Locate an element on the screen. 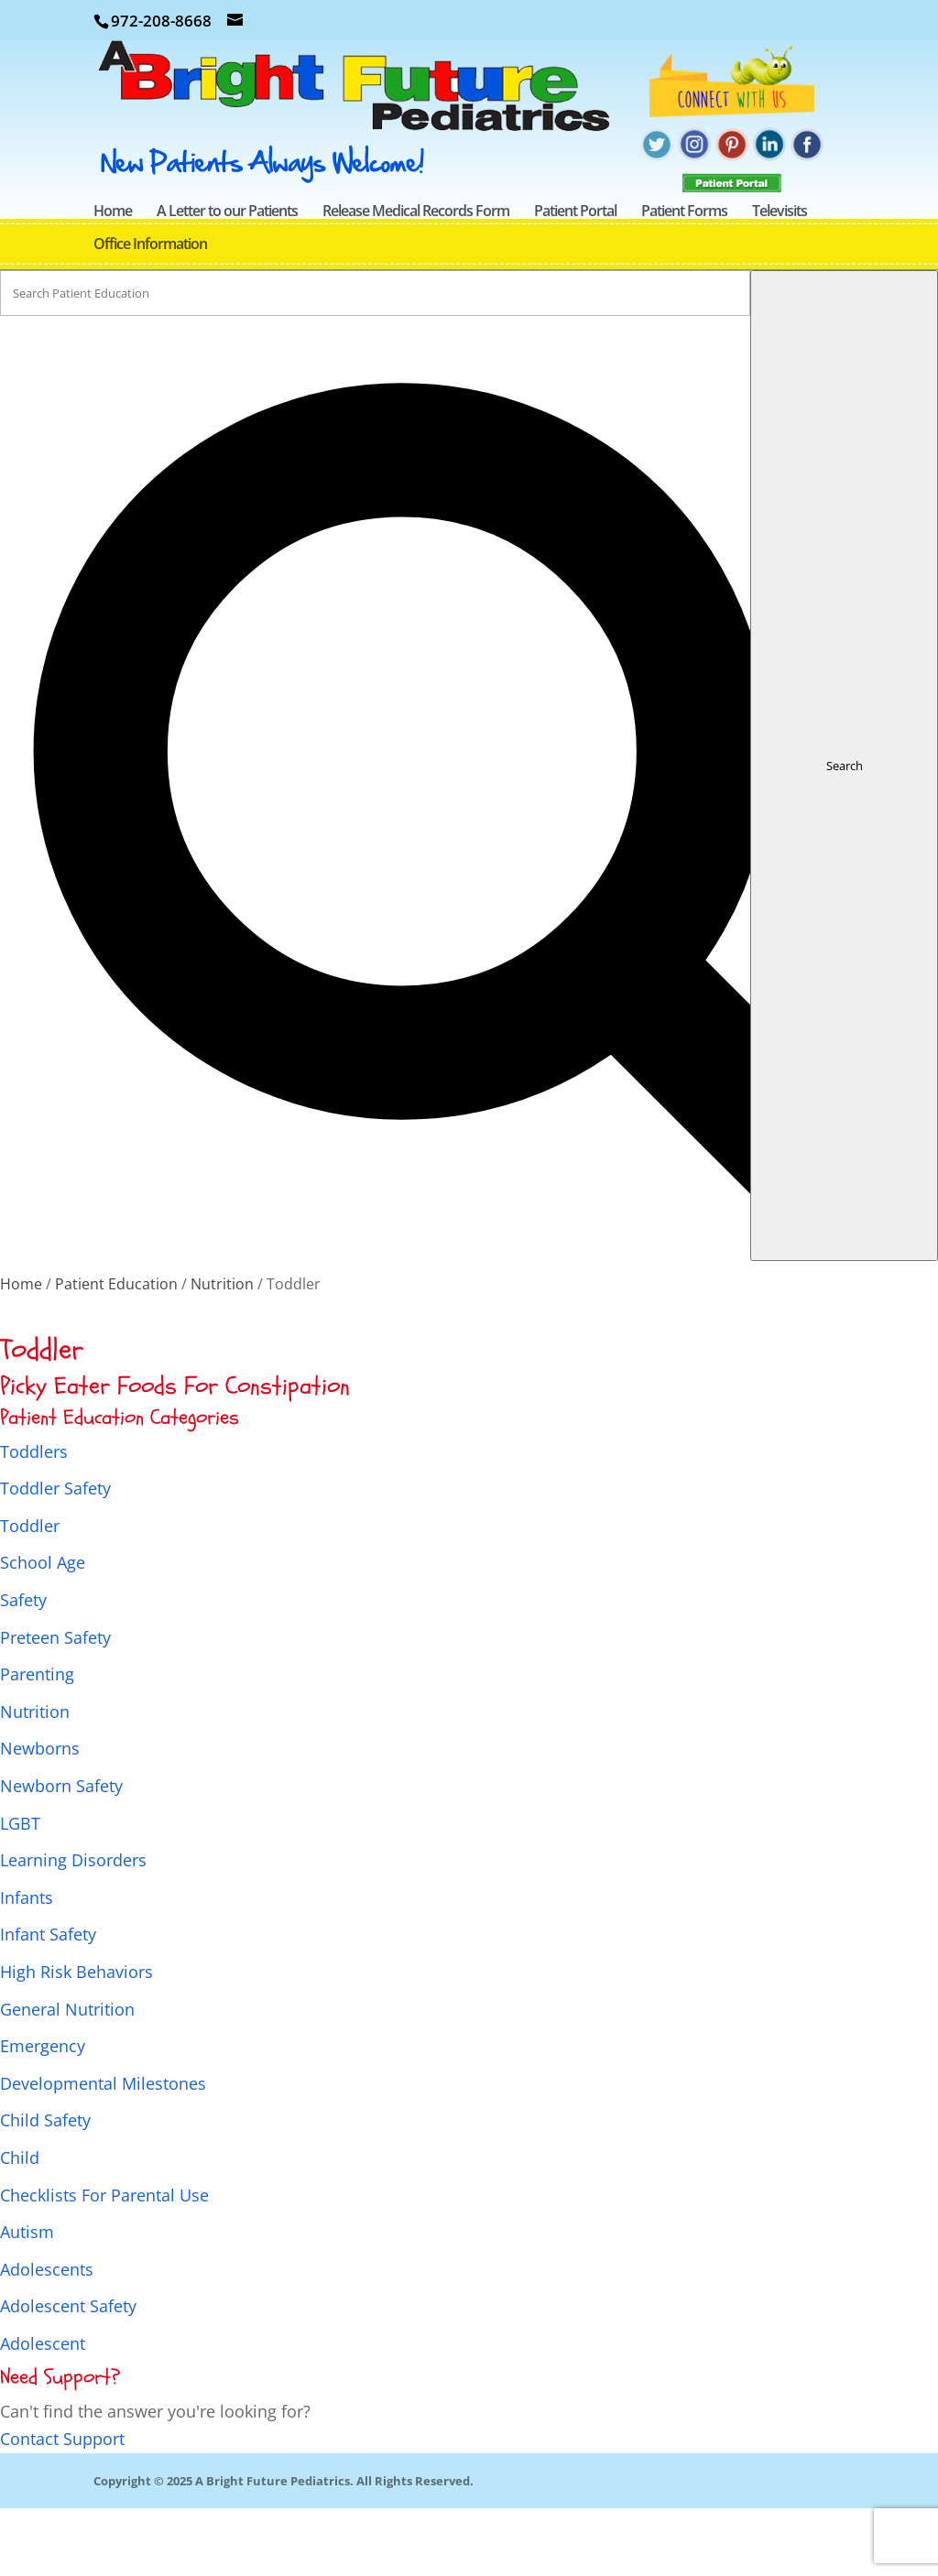  Release Medical Records Form is located at coordinates (415, 280).